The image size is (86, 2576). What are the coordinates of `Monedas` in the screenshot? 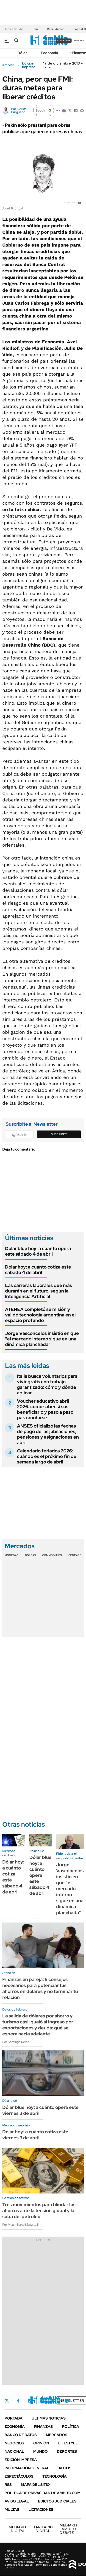 It's located at (12, 1555).